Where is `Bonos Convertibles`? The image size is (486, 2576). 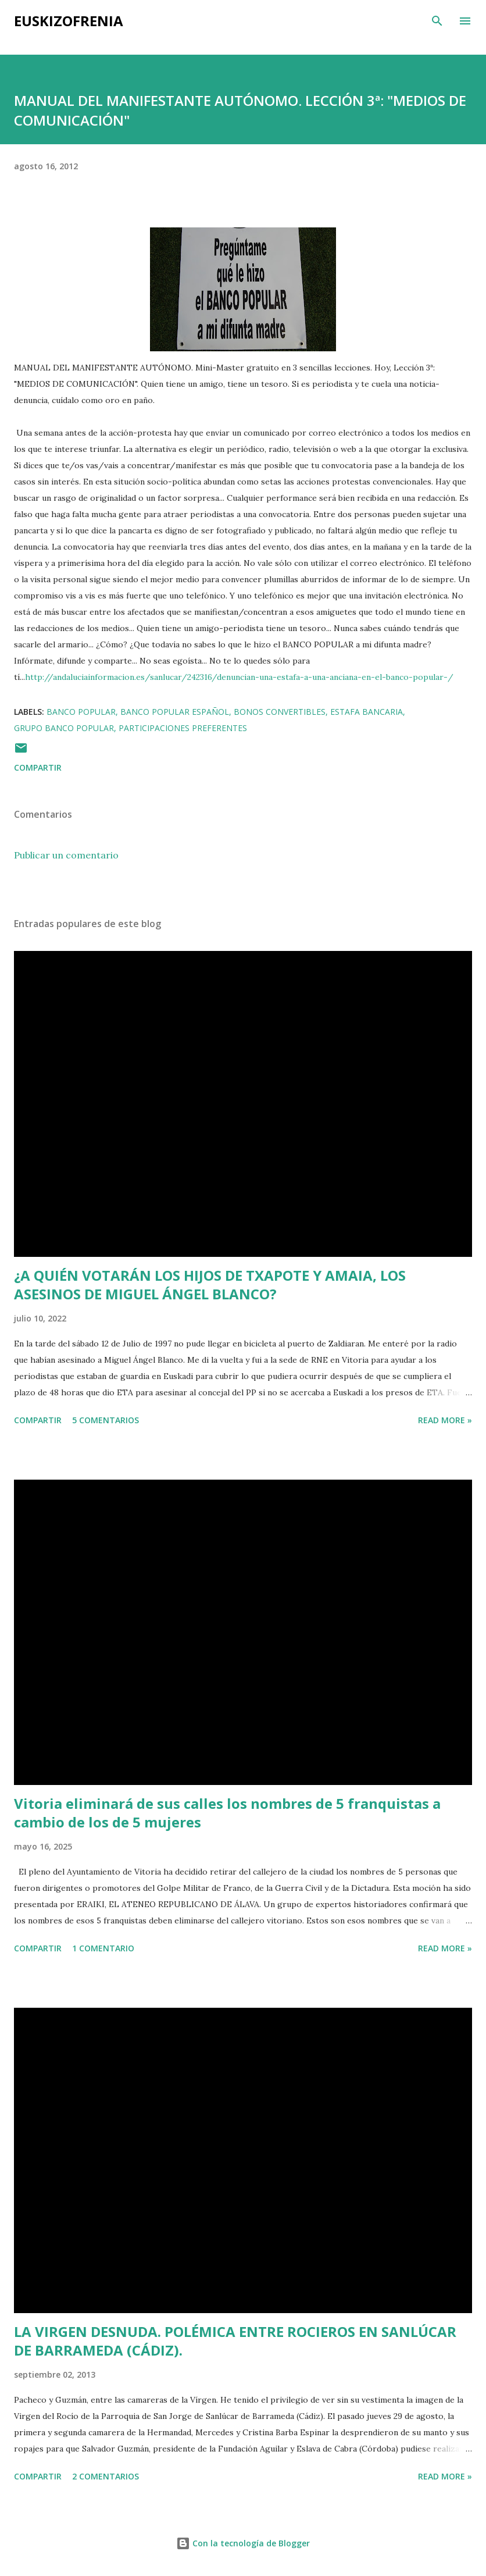
Bonos Convertibles is located at coordinates (280, 711).